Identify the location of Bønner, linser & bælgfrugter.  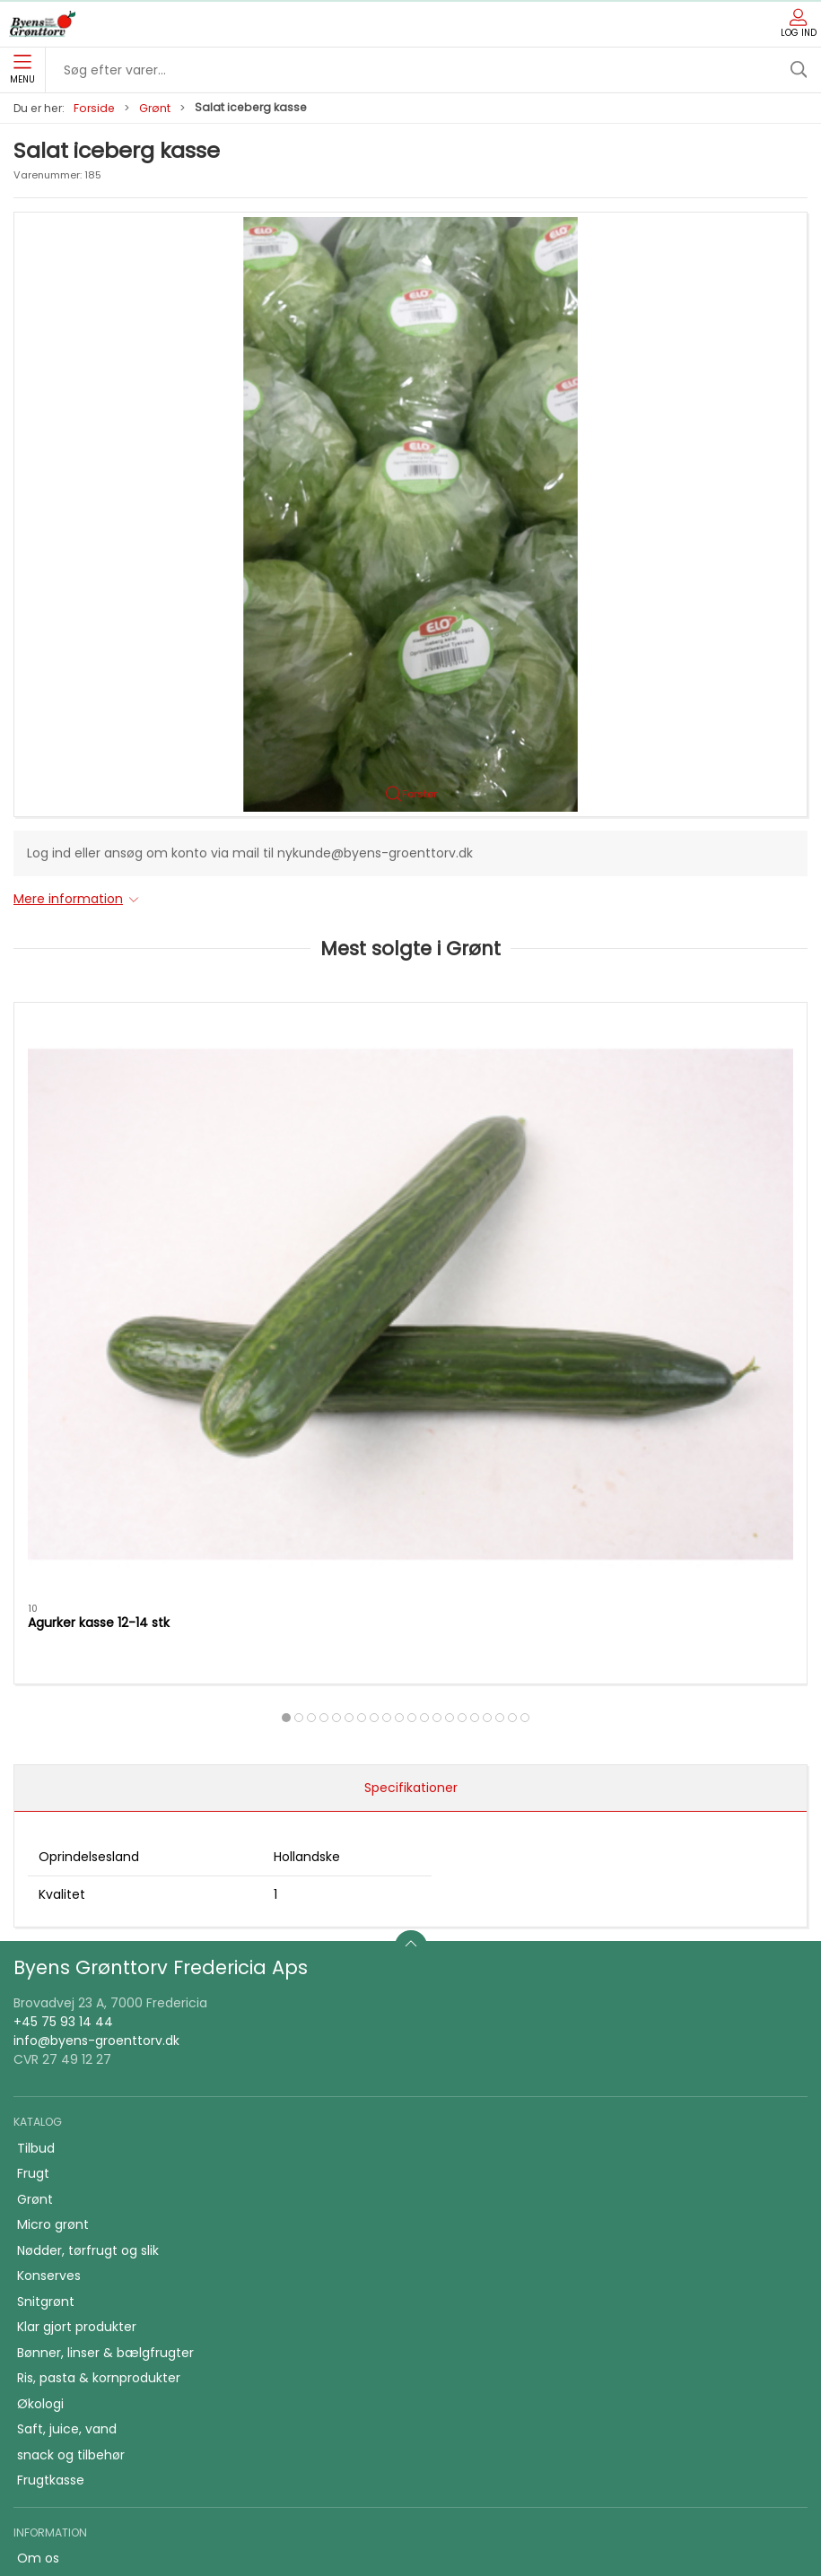
(105, 1950).